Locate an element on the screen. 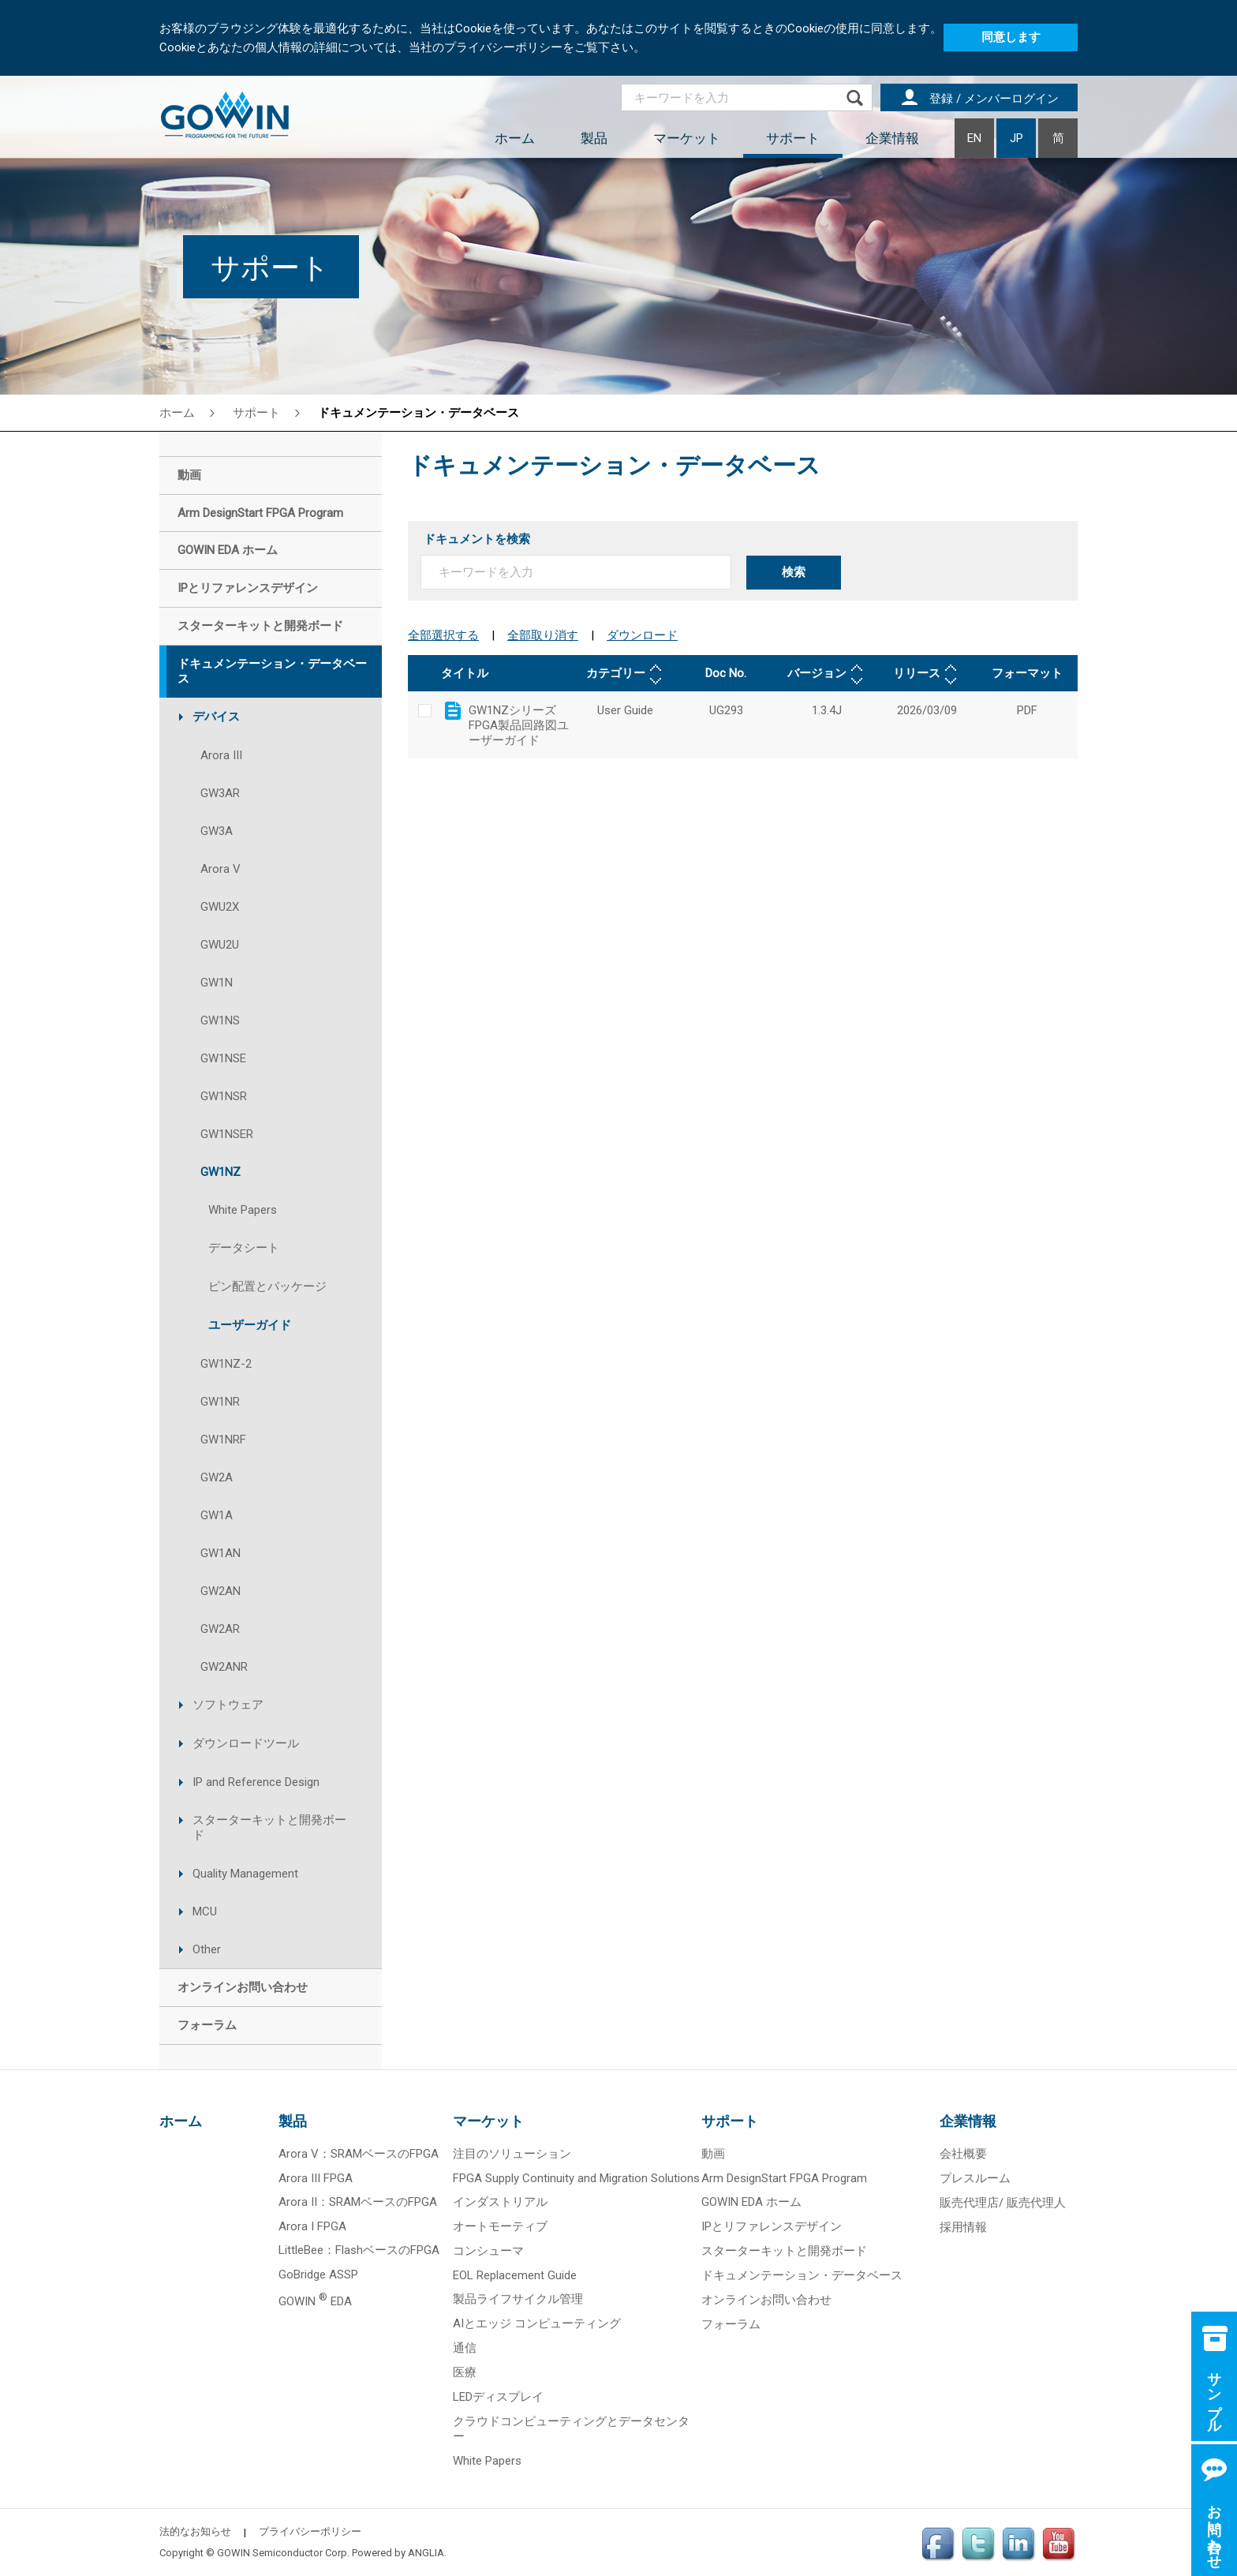 This screenshot has height=2576, width=1237. 製品 is located at coordinates (594, 138).